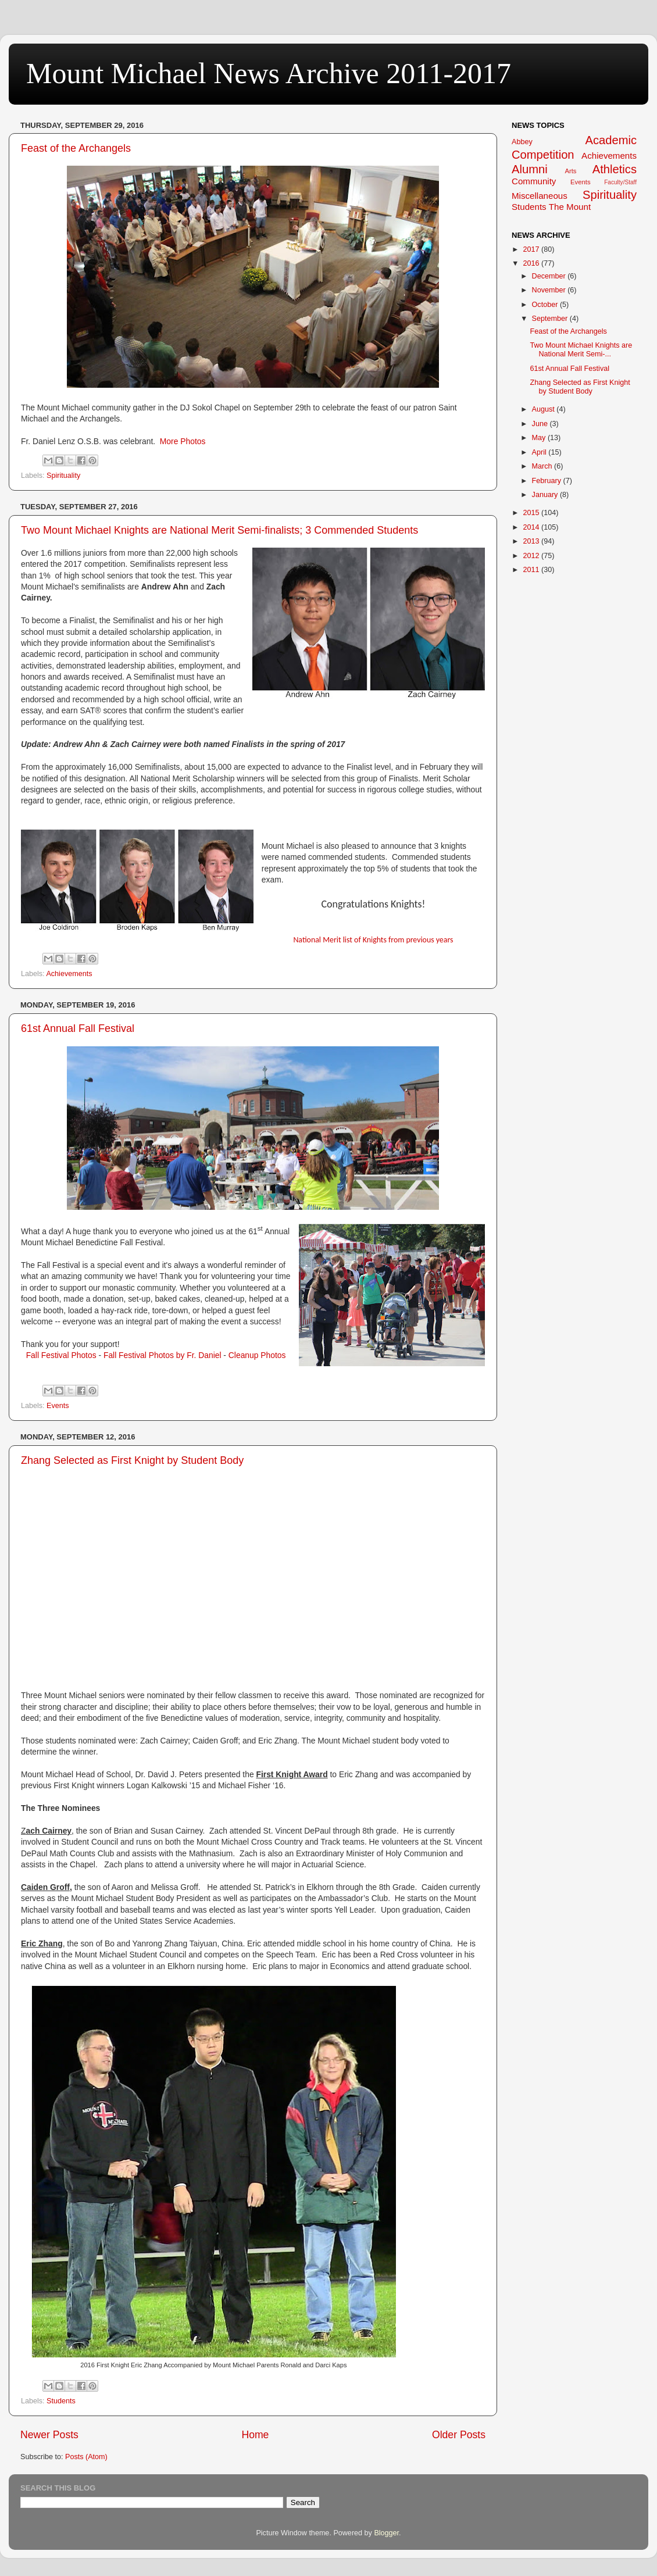  What do you see at coordinates (546, 495) in the screenshot?
I see `January` at bounding box center [546, 495].